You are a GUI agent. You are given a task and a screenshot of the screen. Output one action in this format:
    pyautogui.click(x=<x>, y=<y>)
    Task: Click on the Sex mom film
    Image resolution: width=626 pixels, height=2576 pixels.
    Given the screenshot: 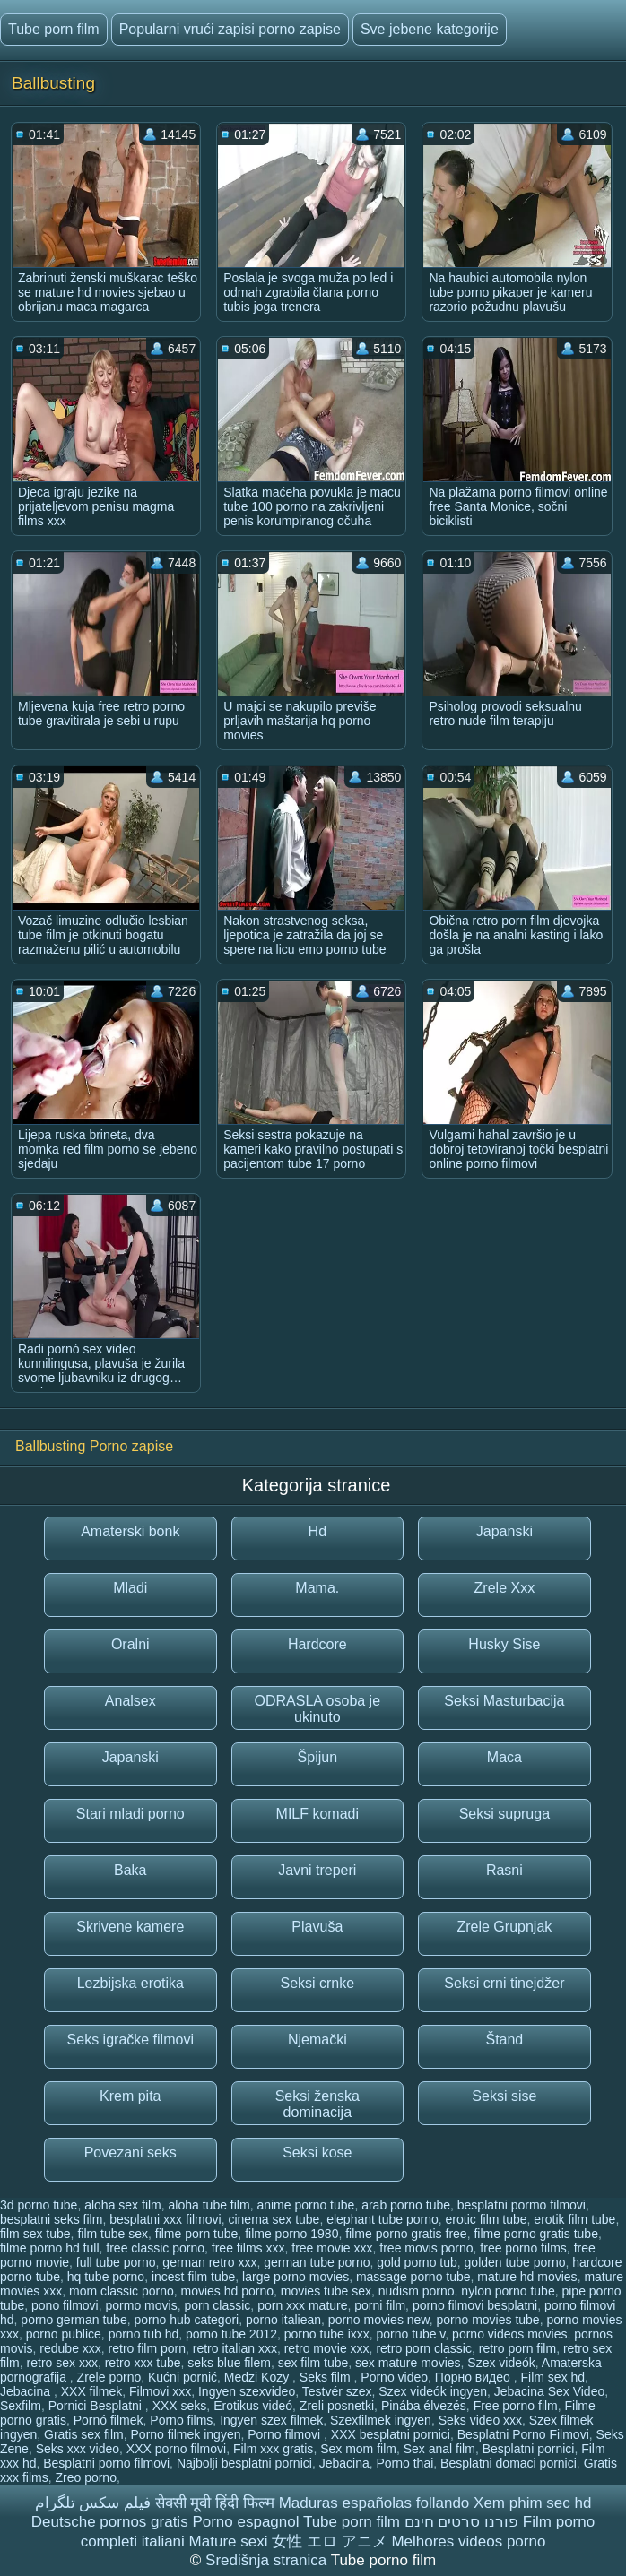 What is the action you would take?
    pyautogui.click(x=358, y=2449)
    